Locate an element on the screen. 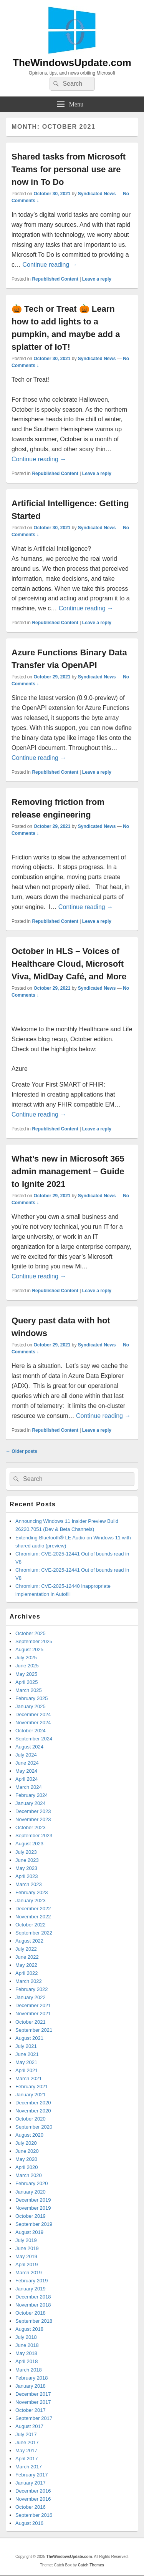 The width and height of the screenshot is (144, 2576). December 2022 is located at coordinates (33, 1908).